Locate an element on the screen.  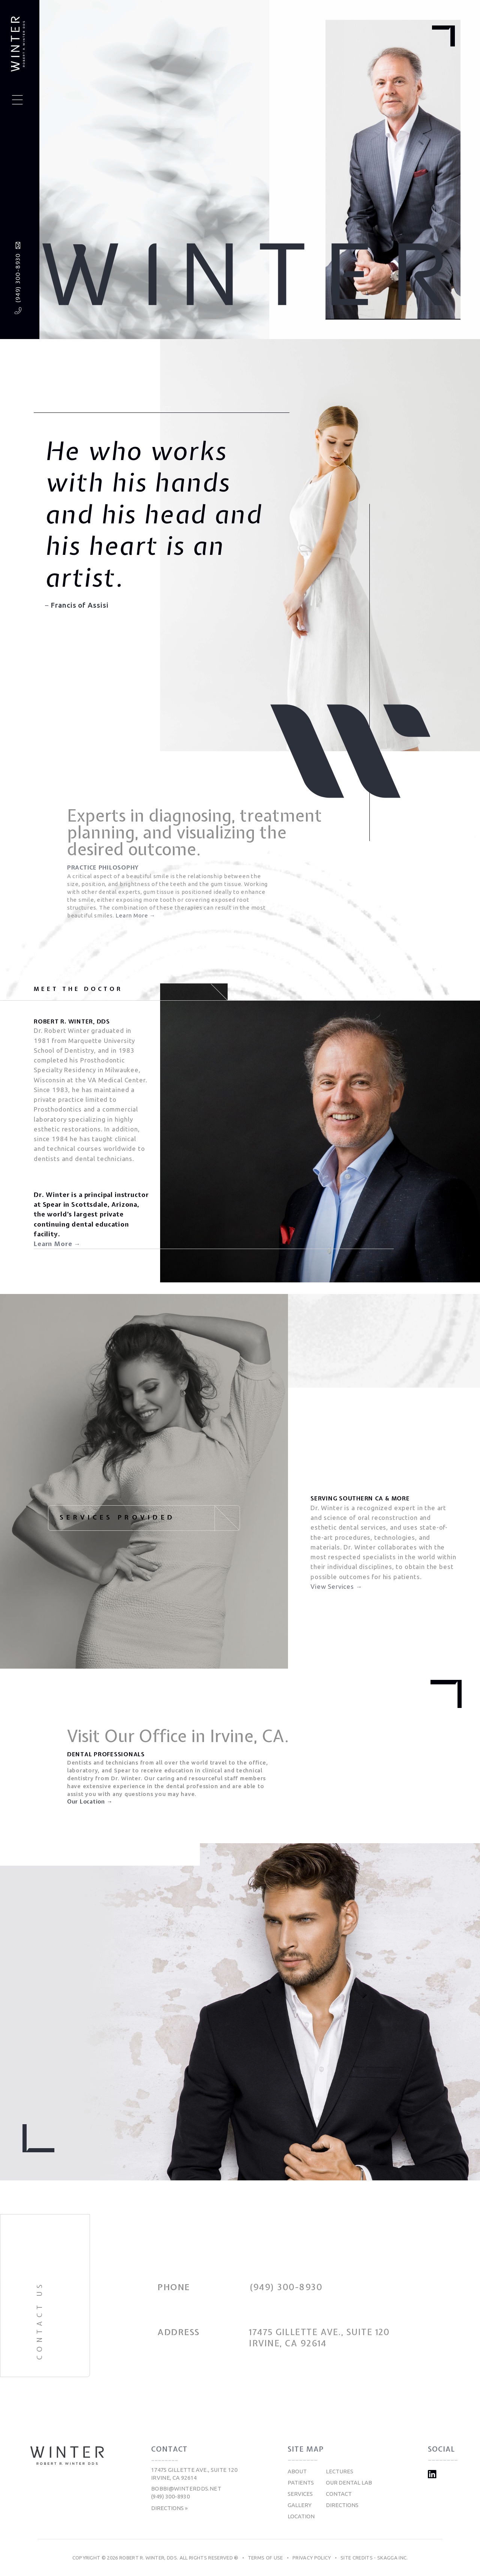
Skagga Inc. is located at coordinates (392, 2557).